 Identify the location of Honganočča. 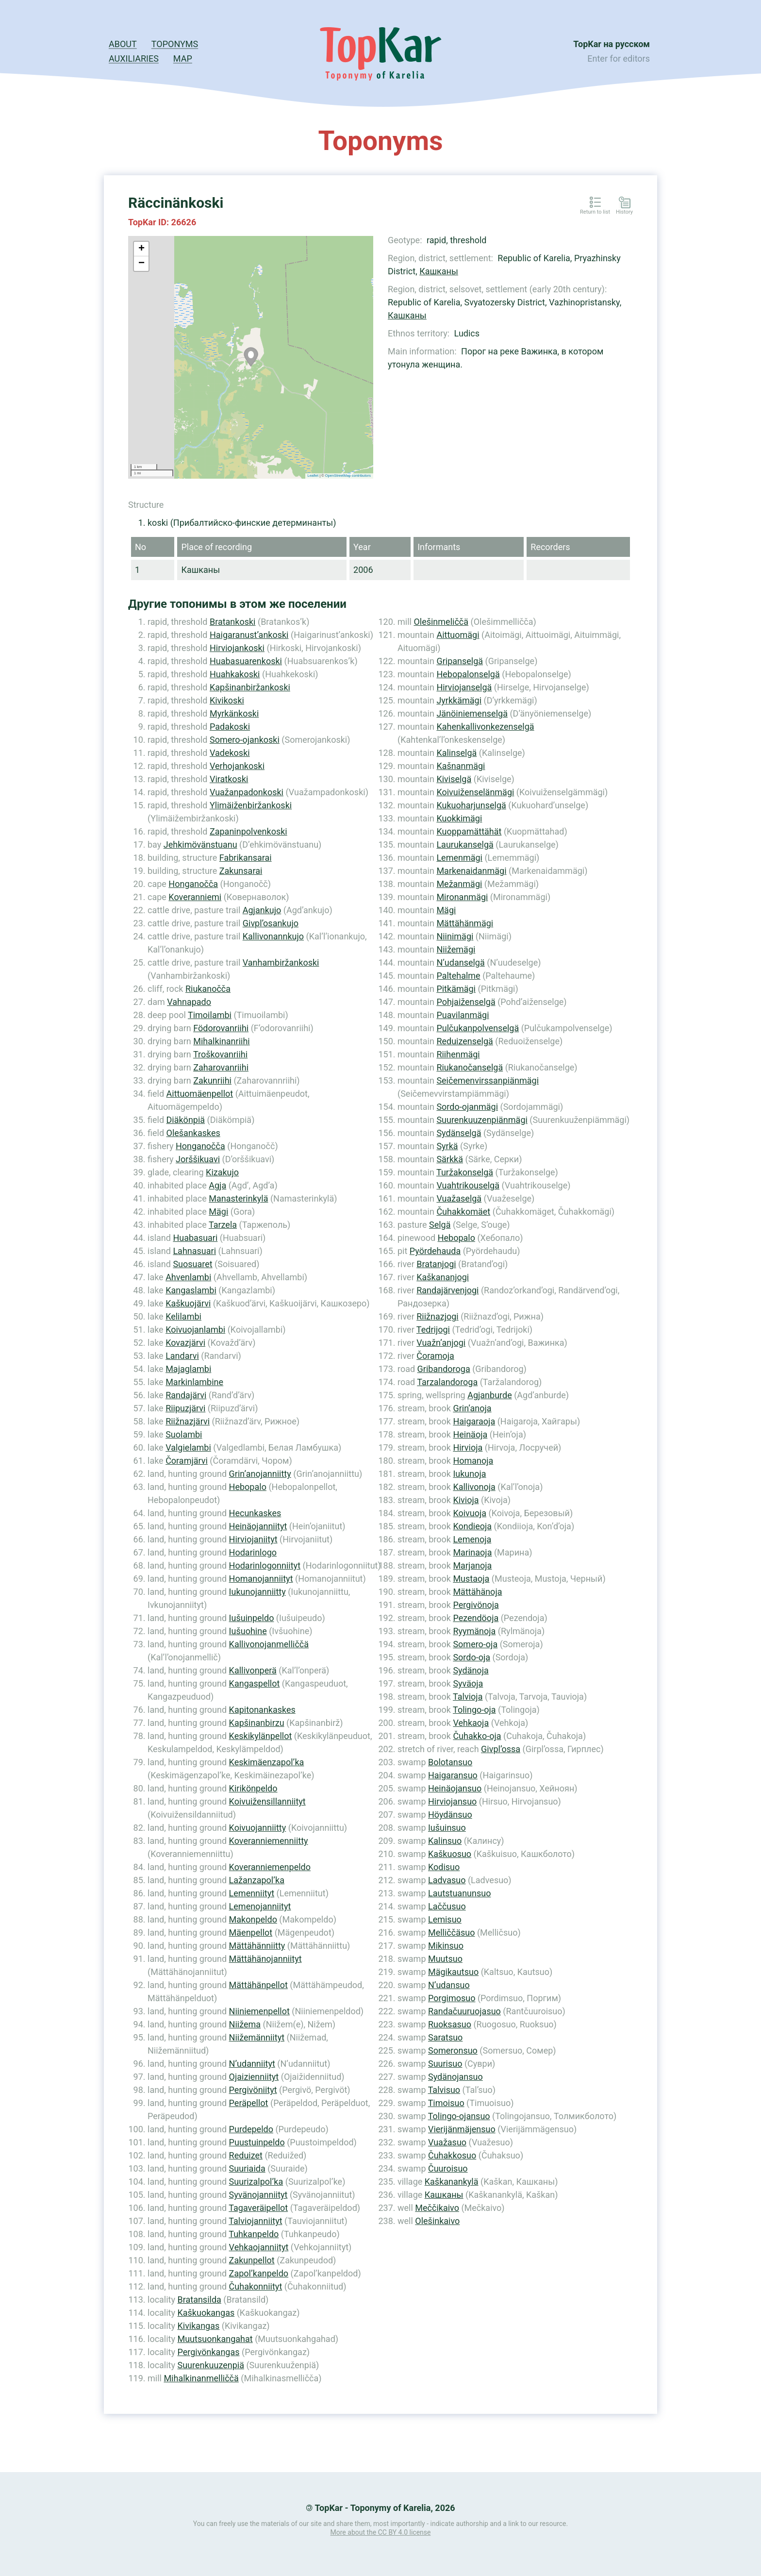
(193, 884).